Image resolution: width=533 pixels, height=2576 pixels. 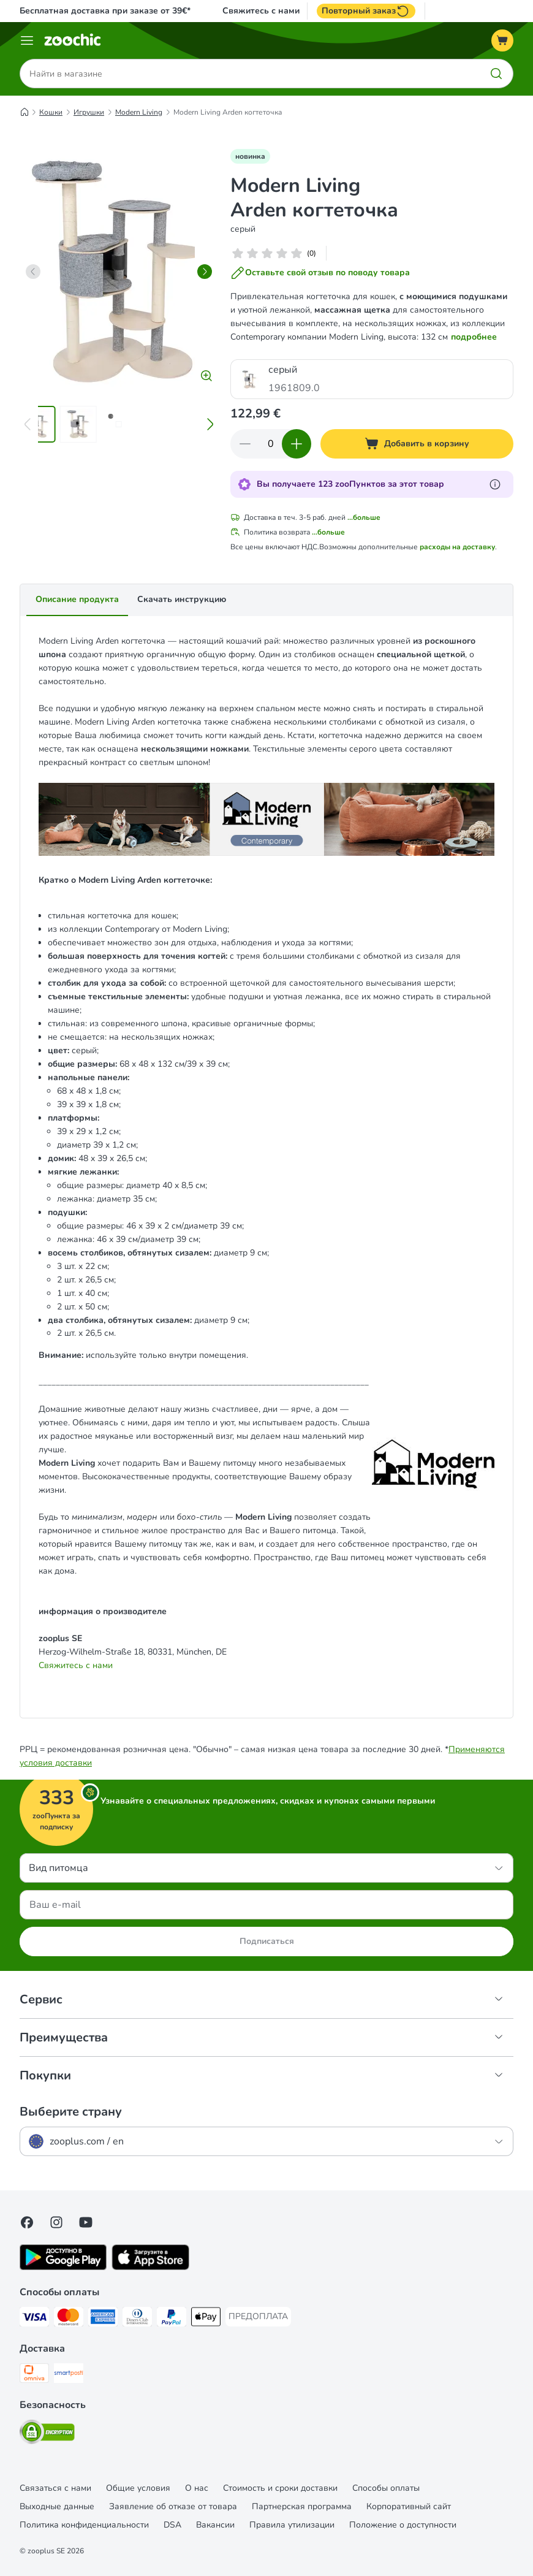 What do you see at coordinates (57, 2506) in the screenshot?
I see `Выходные данные` at bounding box center [57, 2506].